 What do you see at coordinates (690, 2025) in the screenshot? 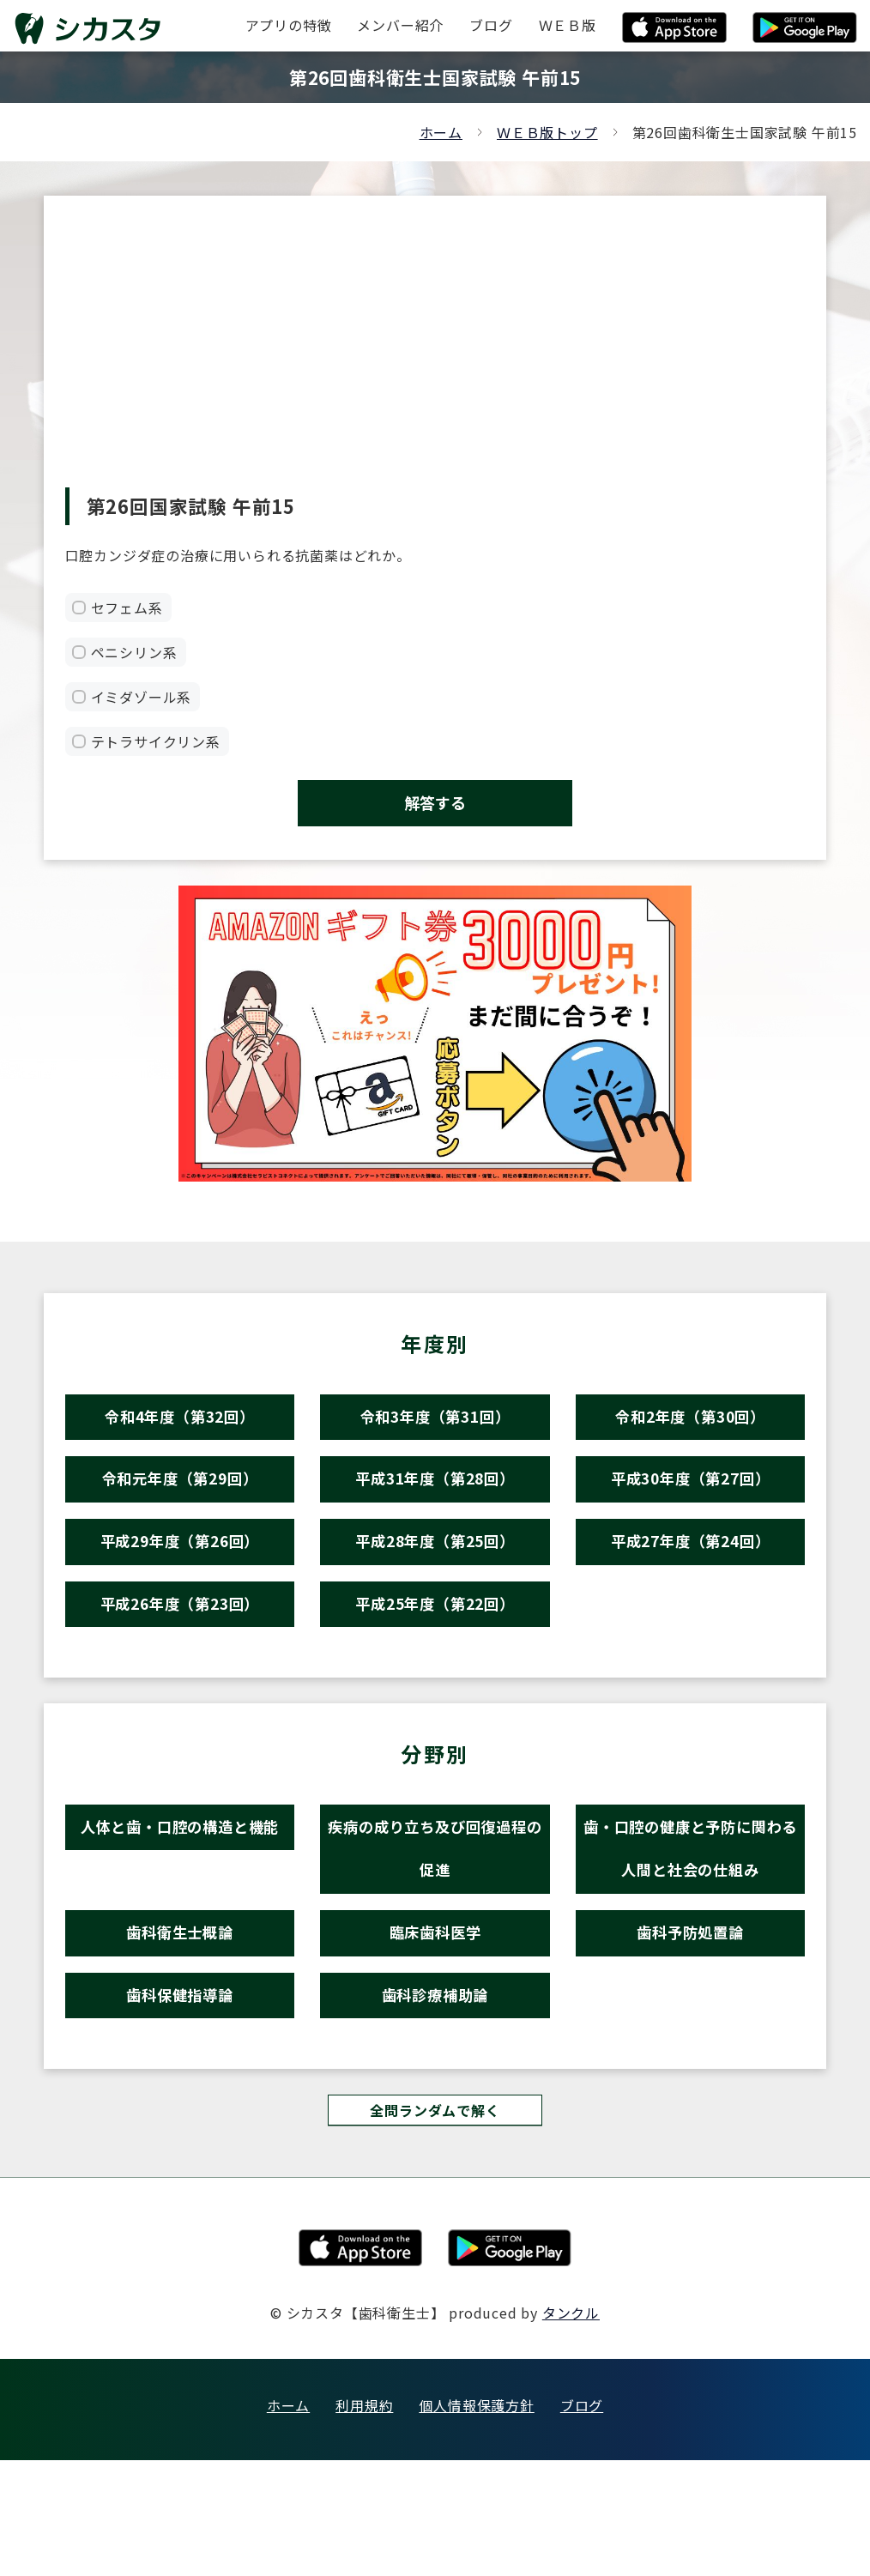
I see `歯科予防処置論` at bounding box center [690, 2025].